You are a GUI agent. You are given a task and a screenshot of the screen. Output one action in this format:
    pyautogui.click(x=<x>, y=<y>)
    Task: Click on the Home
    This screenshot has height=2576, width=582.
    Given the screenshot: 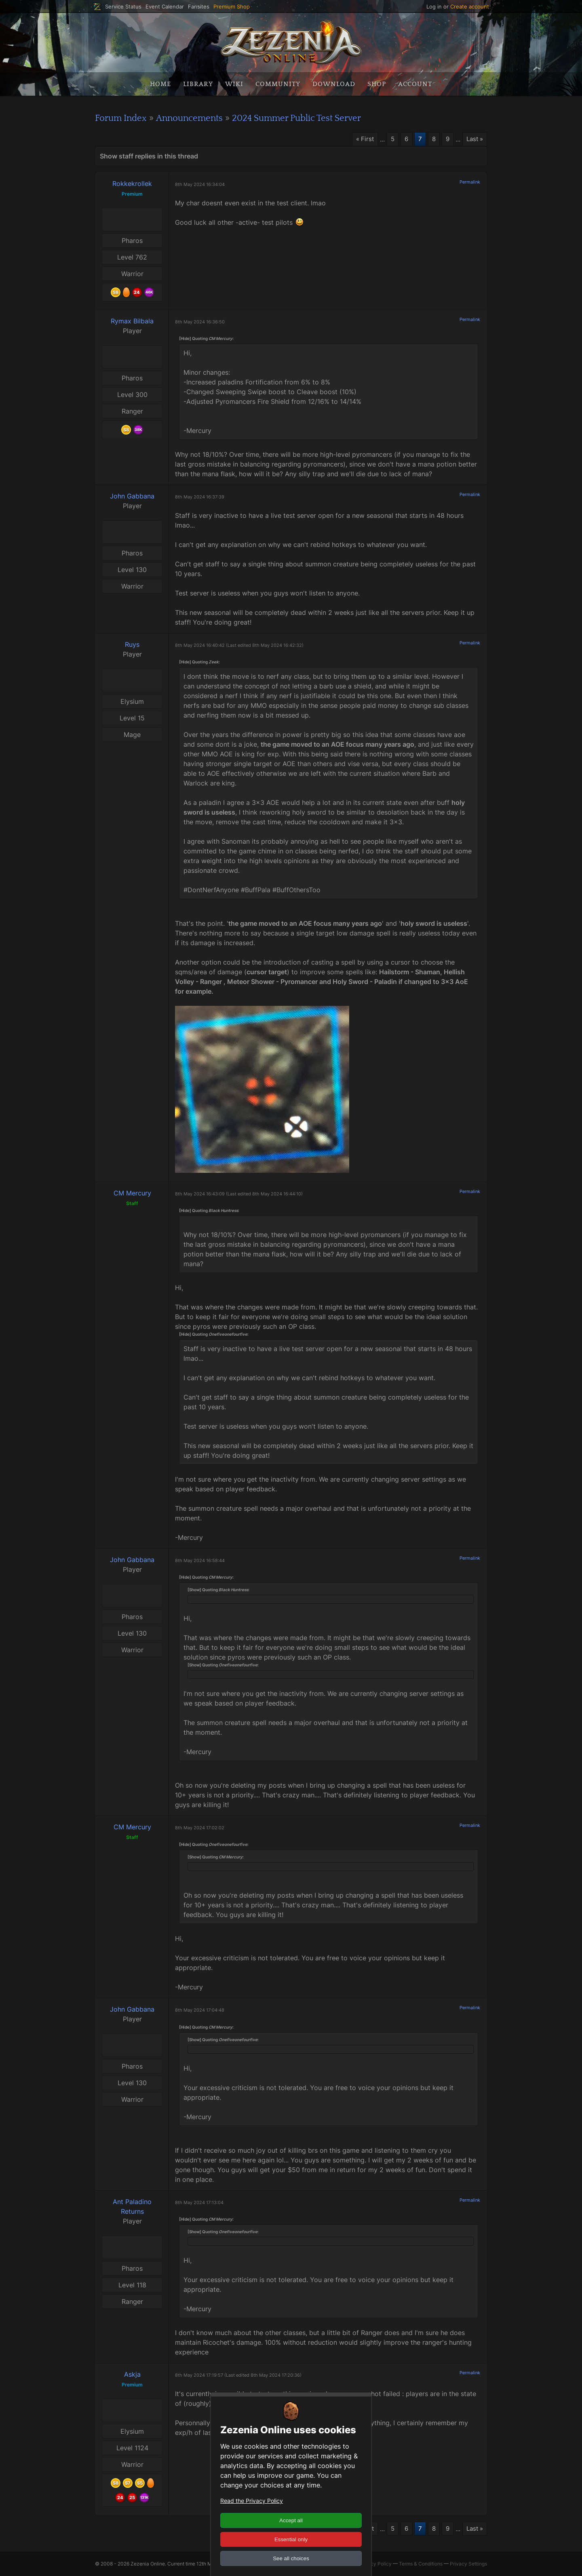 What is the action you would take?
    pyautogui.click(x=160, y=84)
    